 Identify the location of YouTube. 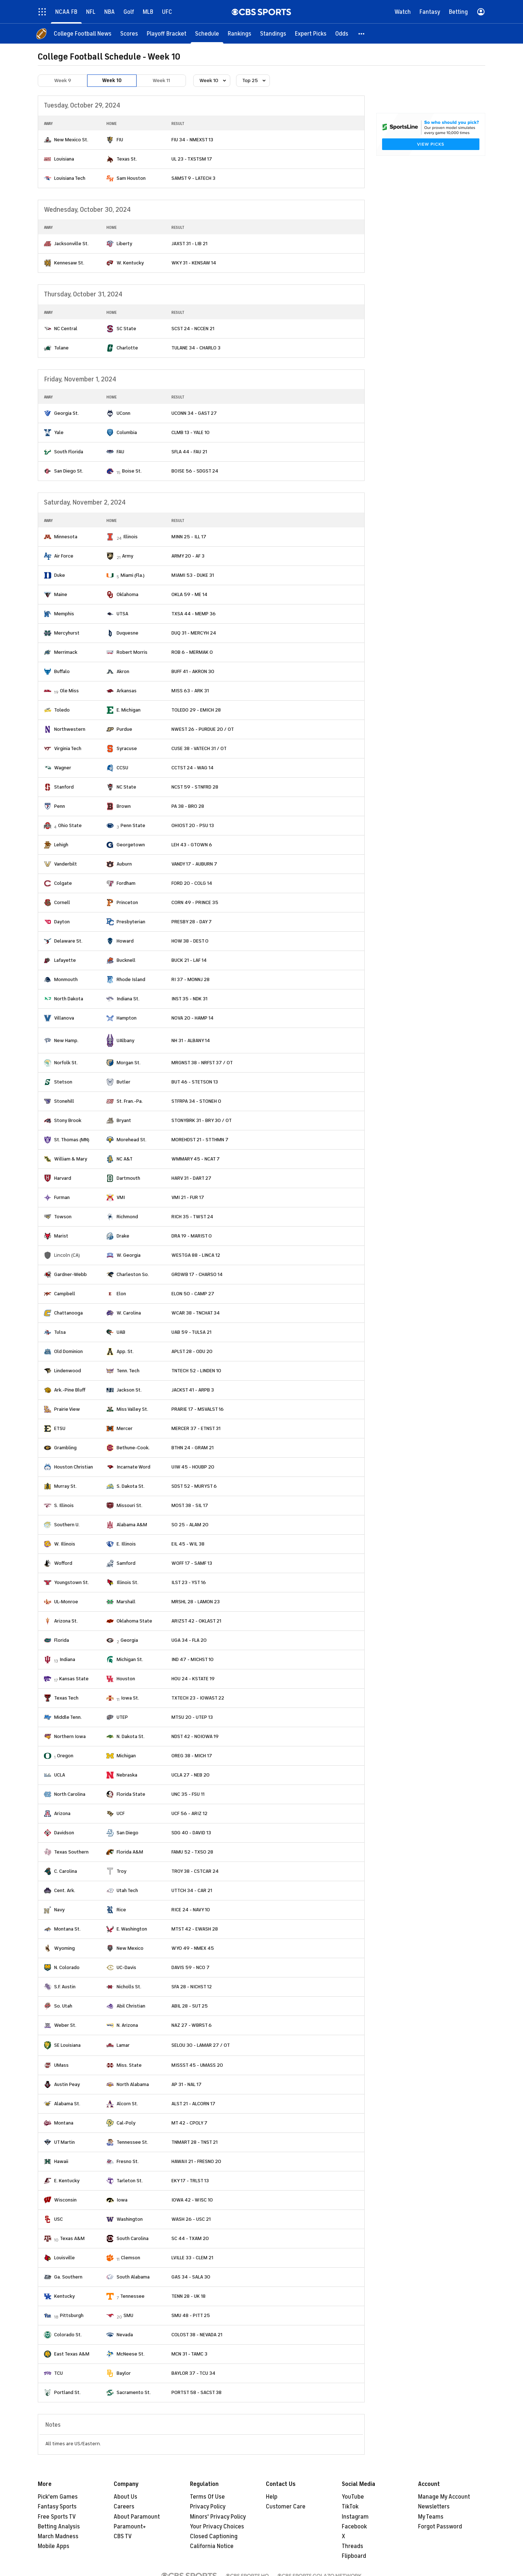
(353, 2496).